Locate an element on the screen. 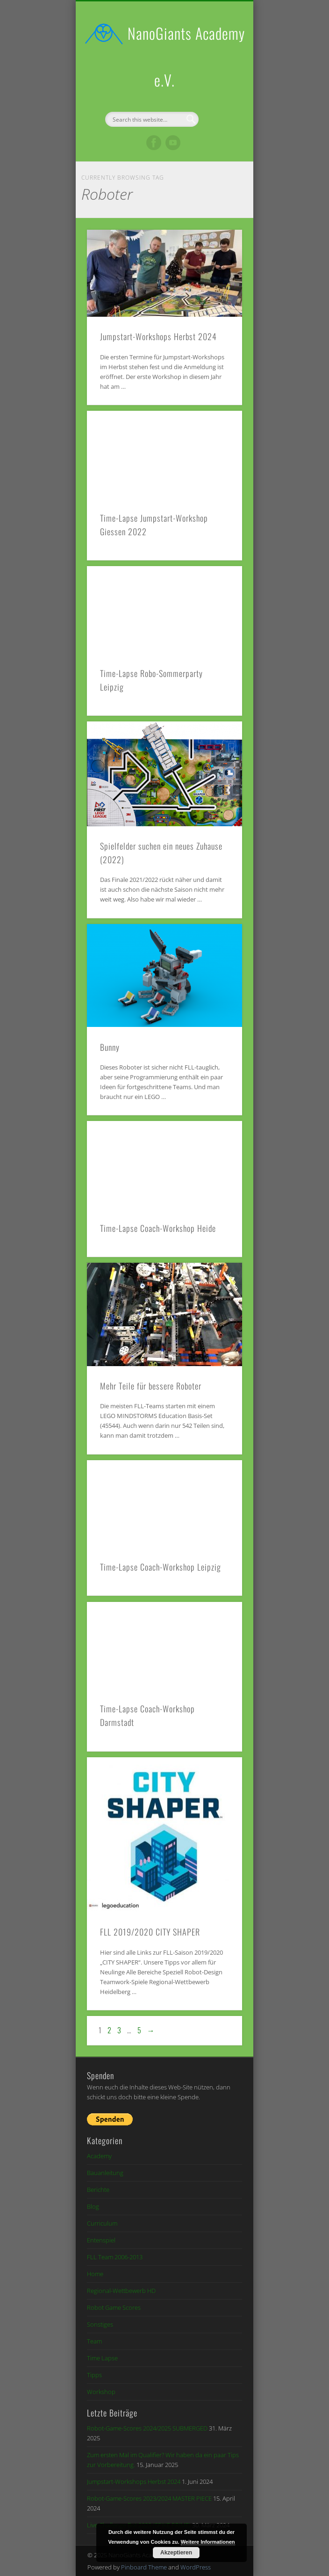 This screenshot has height=2576, width=329. Workshop is located at coordinates (101, 2391).